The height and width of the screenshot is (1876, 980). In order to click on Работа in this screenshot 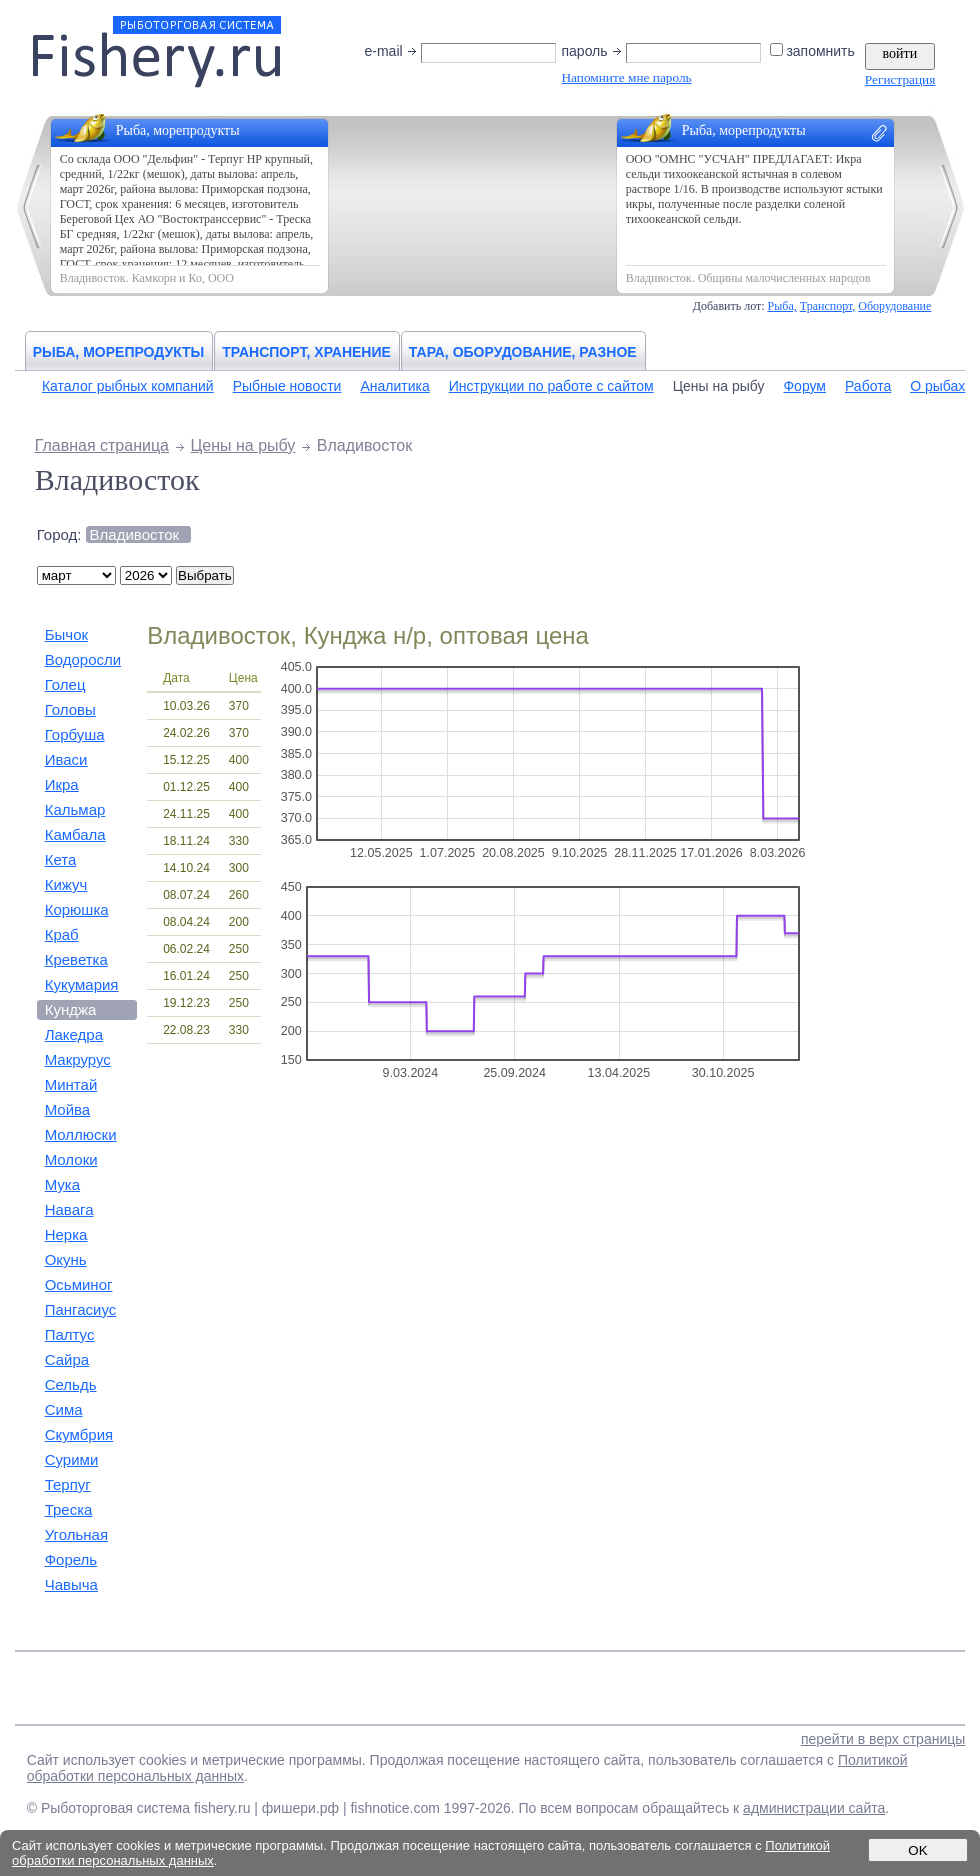, I will do `click(868, 386)`.